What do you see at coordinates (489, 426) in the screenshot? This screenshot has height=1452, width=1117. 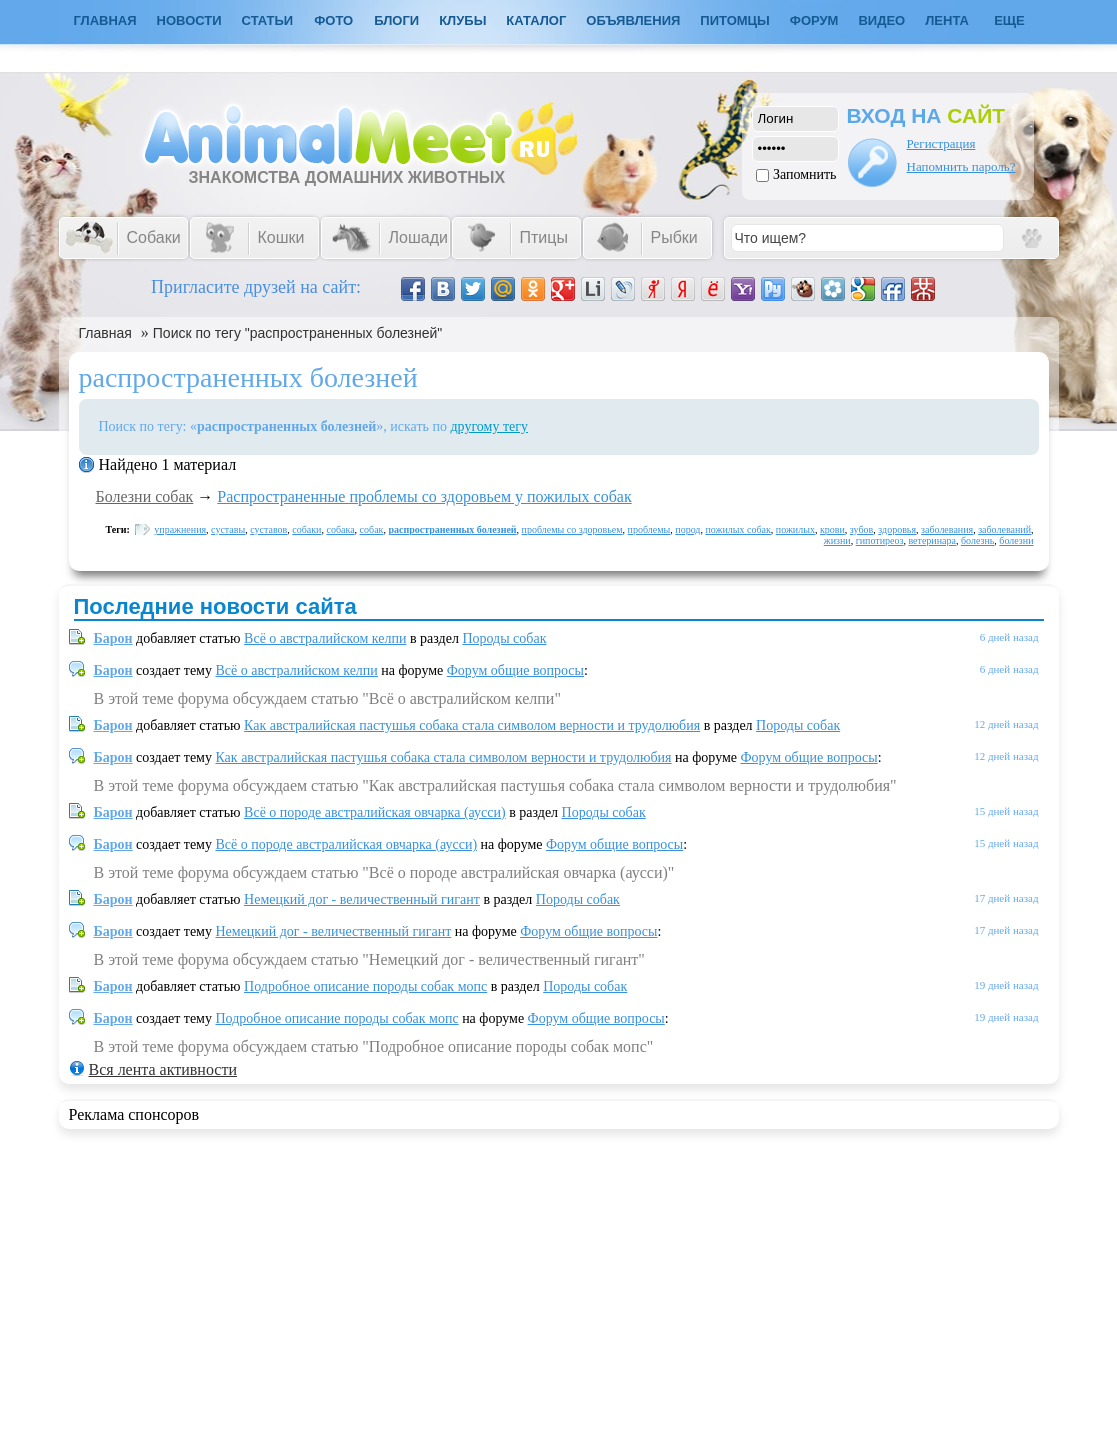 I see `другому тегу` at bounding box center [489, 426].